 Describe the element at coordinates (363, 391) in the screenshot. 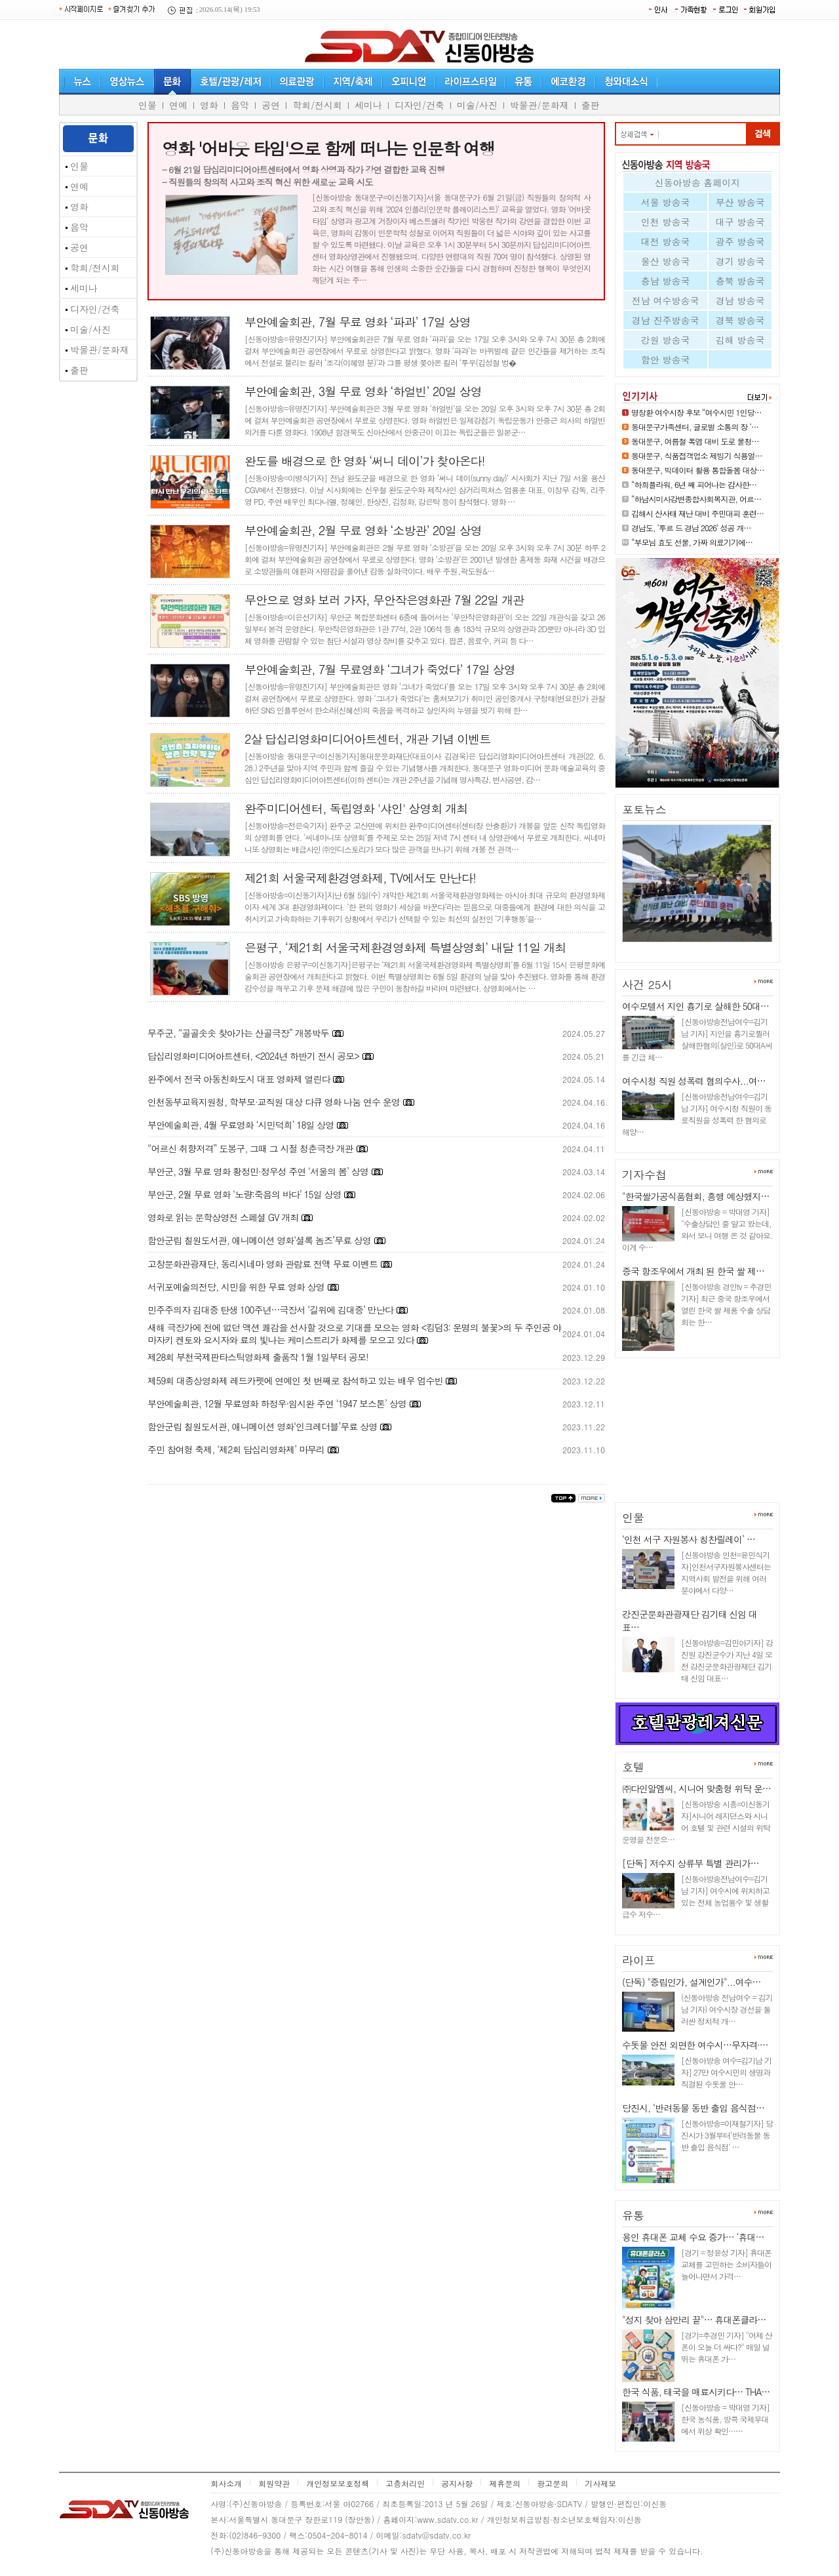

I see `부안예술회관, 3월 무료 영화 ‘하얼빈’ 20일 상영` at that location.